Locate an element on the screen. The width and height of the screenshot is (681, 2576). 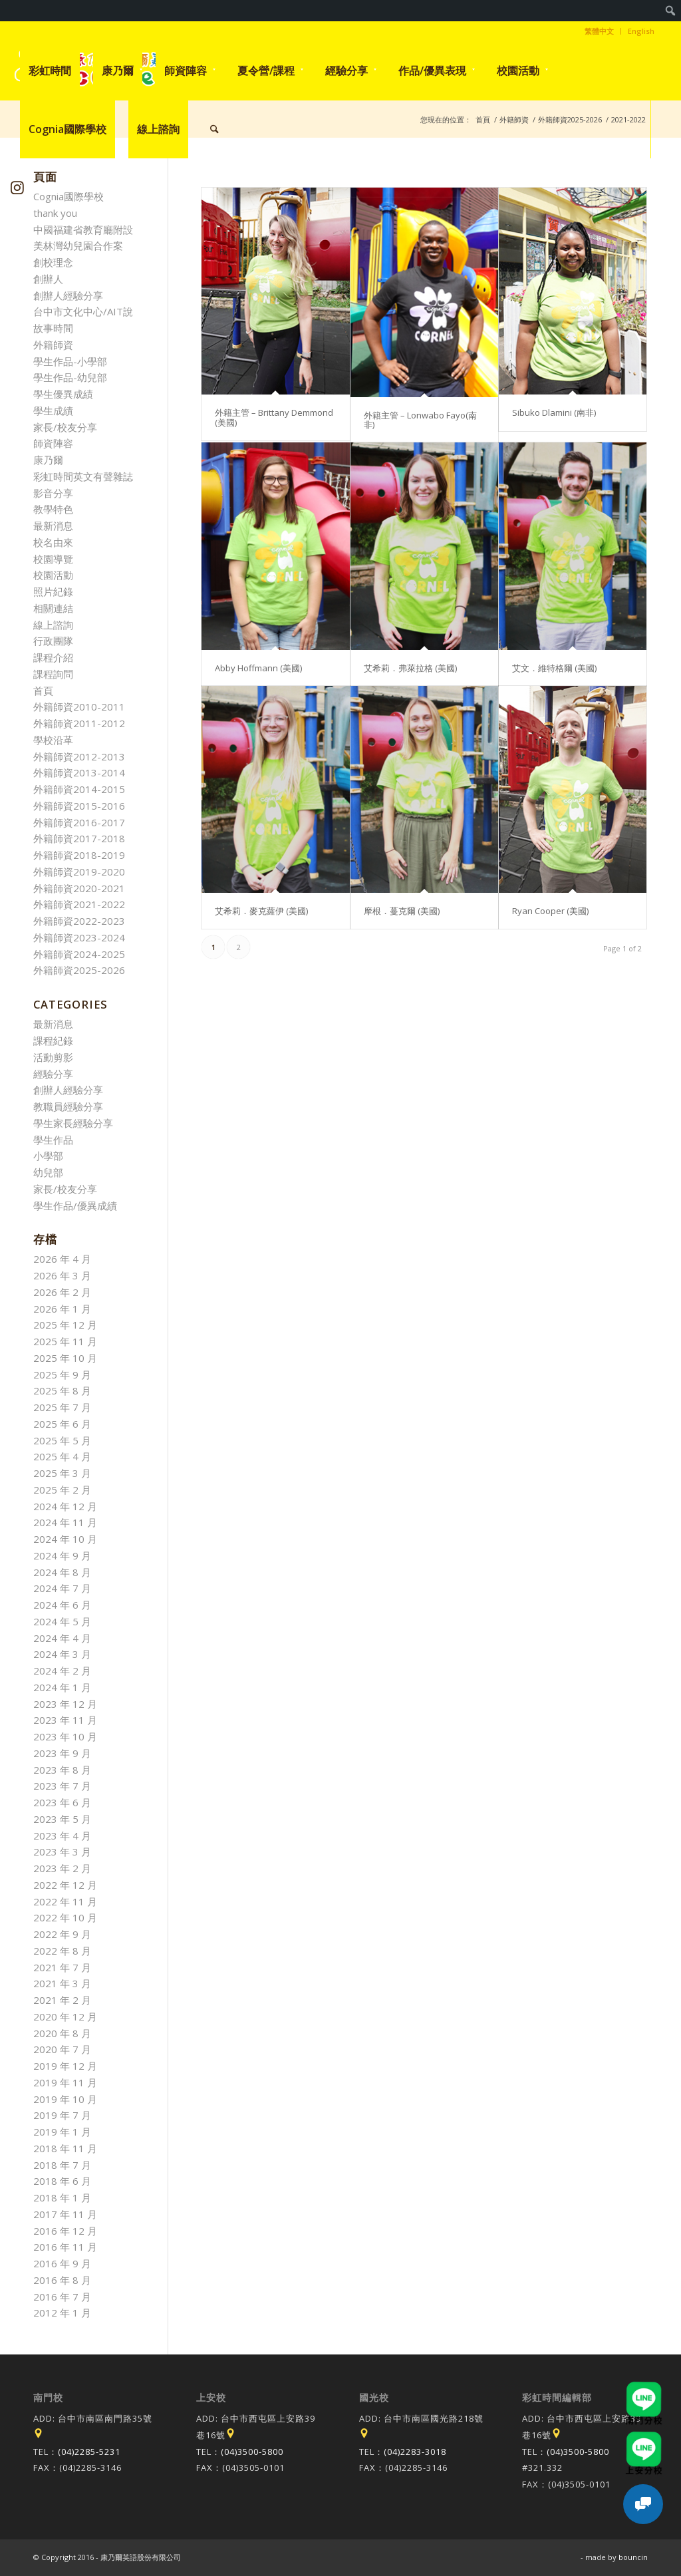
2025 年 11 月 is located at coordinates (65, 1341).